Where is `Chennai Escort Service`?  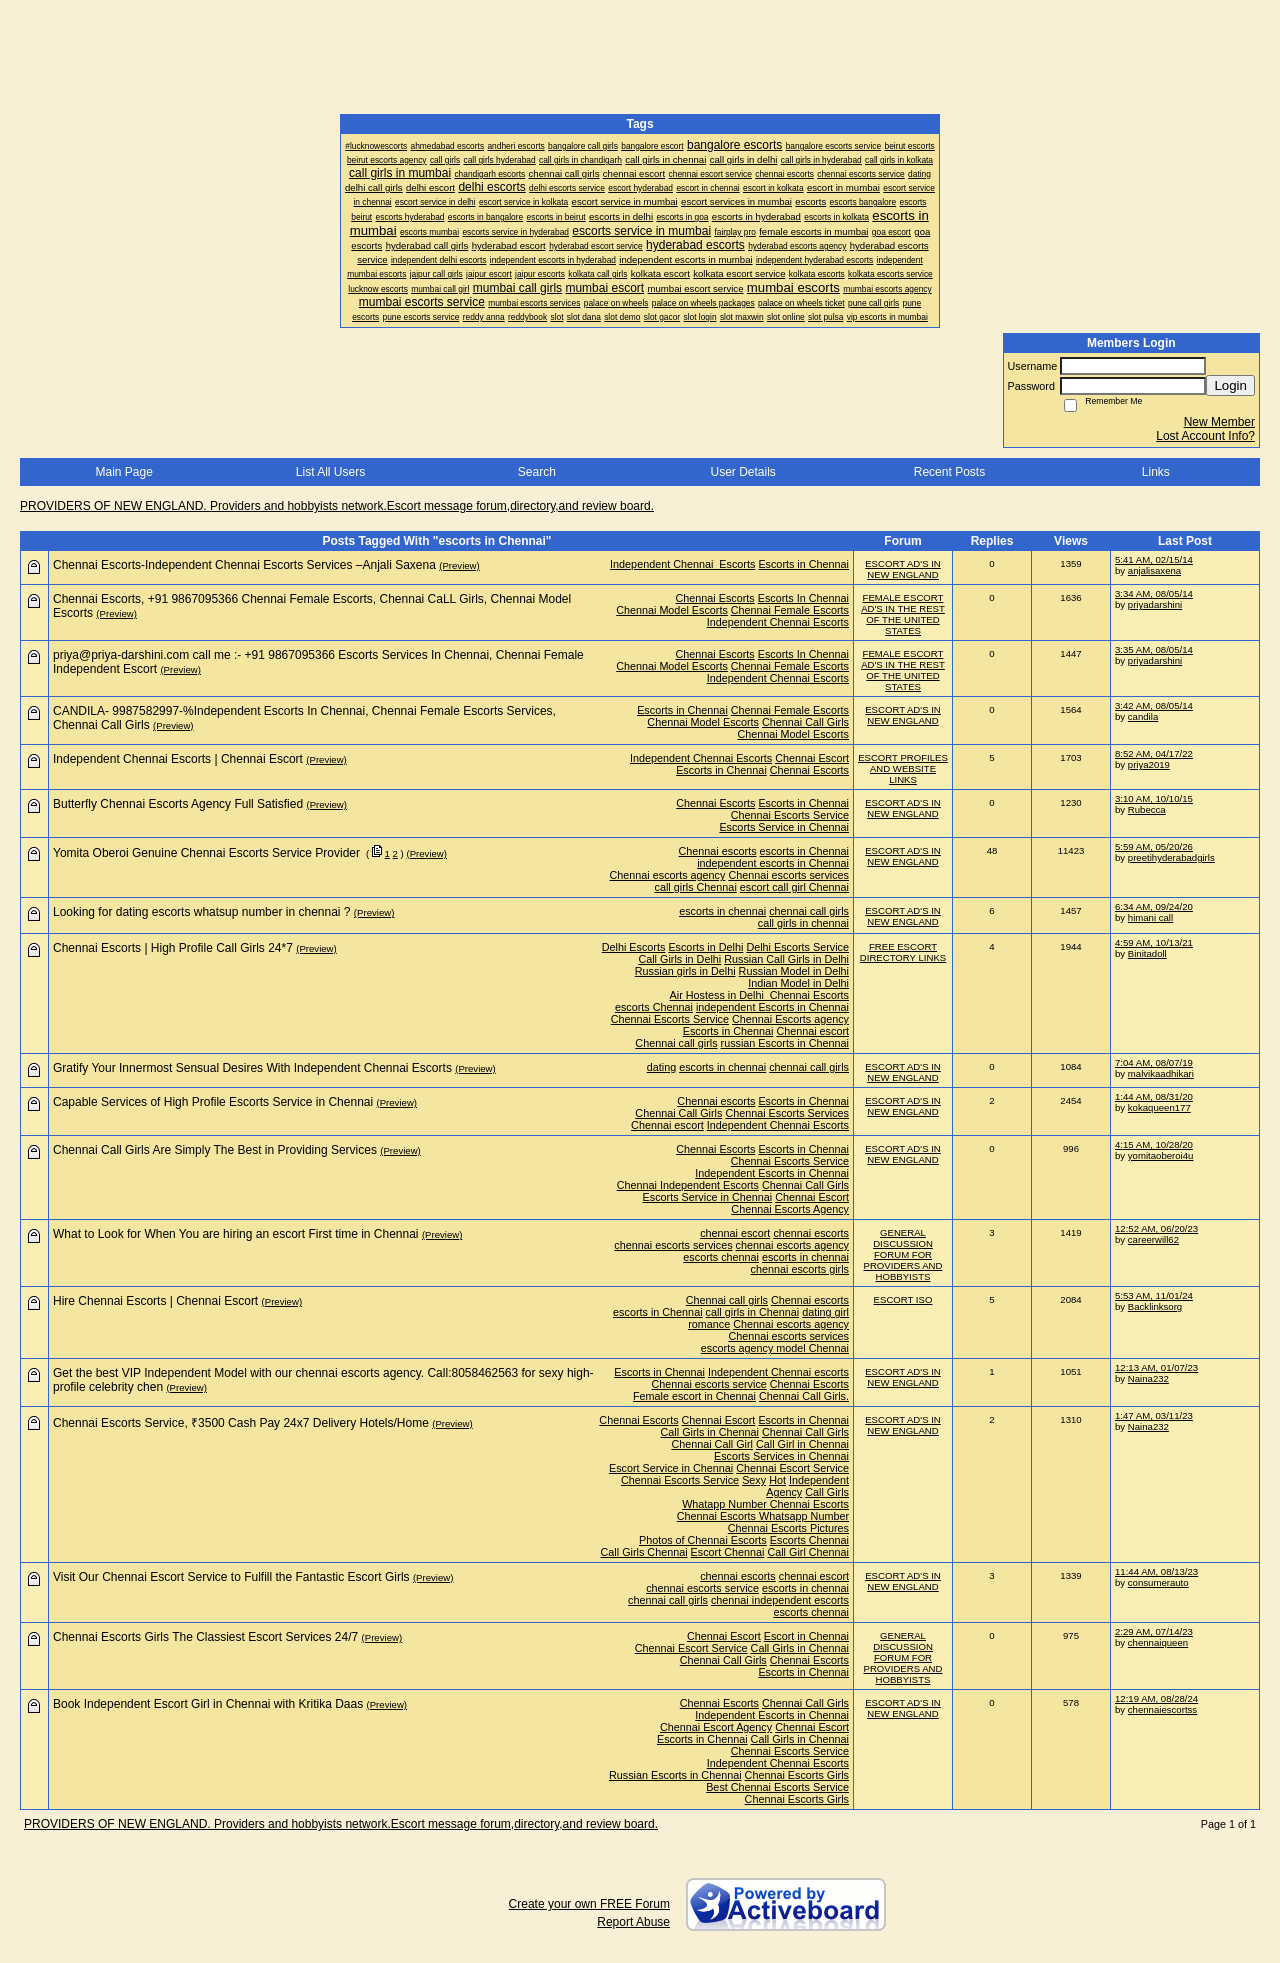 Chennai Escort Service is located at coordinates (792, 1468).